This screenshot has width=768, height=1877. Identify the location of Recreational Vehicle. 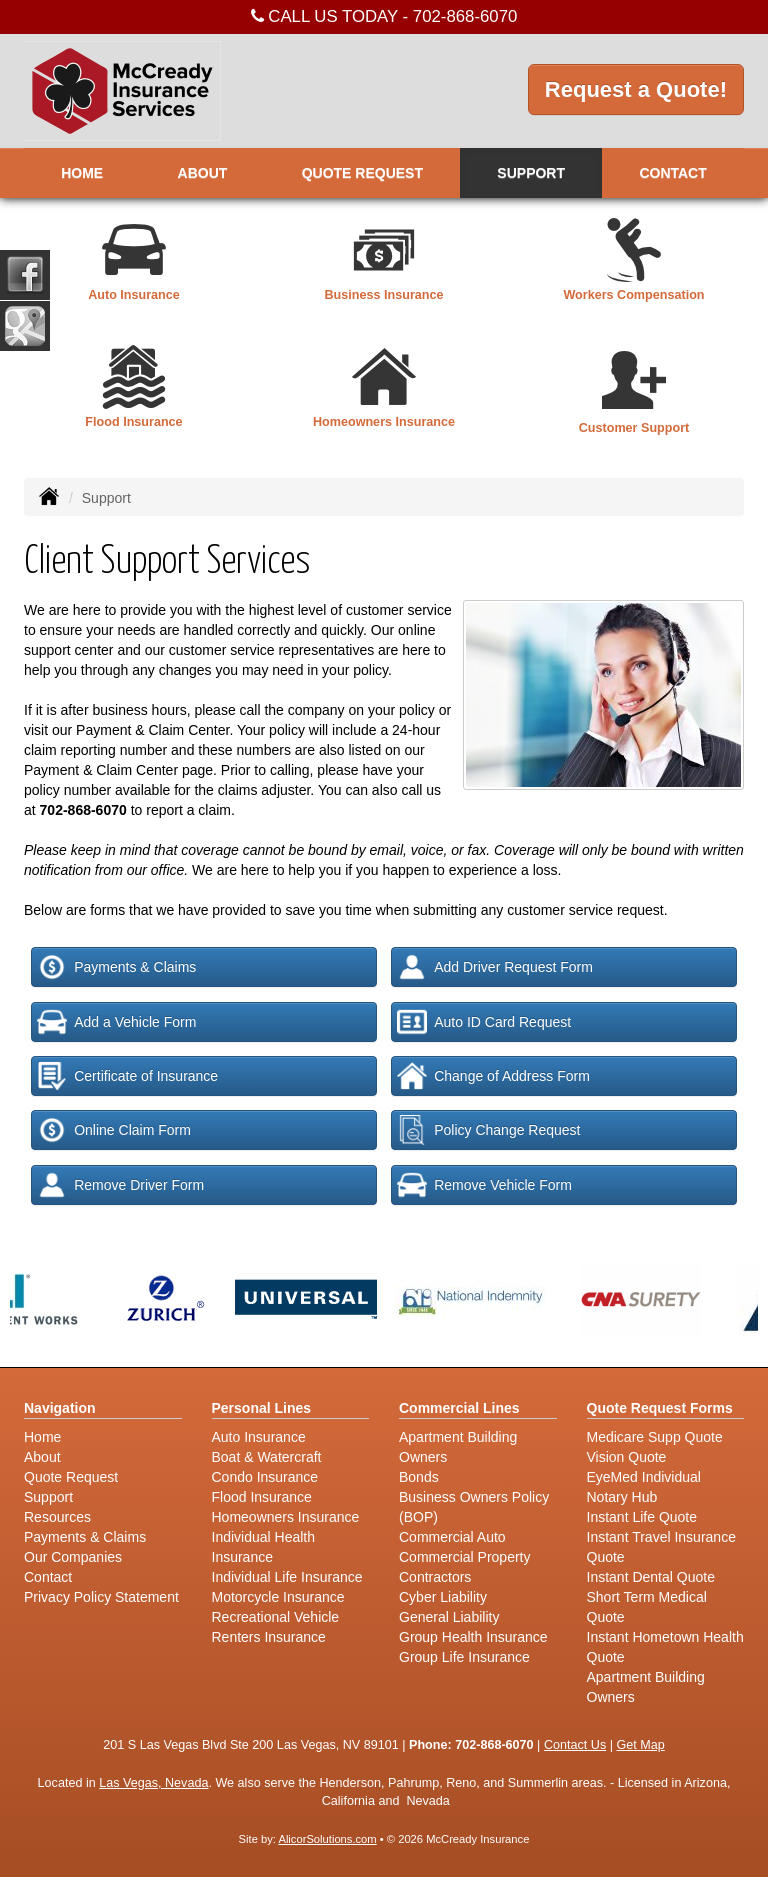
(276, 1617).